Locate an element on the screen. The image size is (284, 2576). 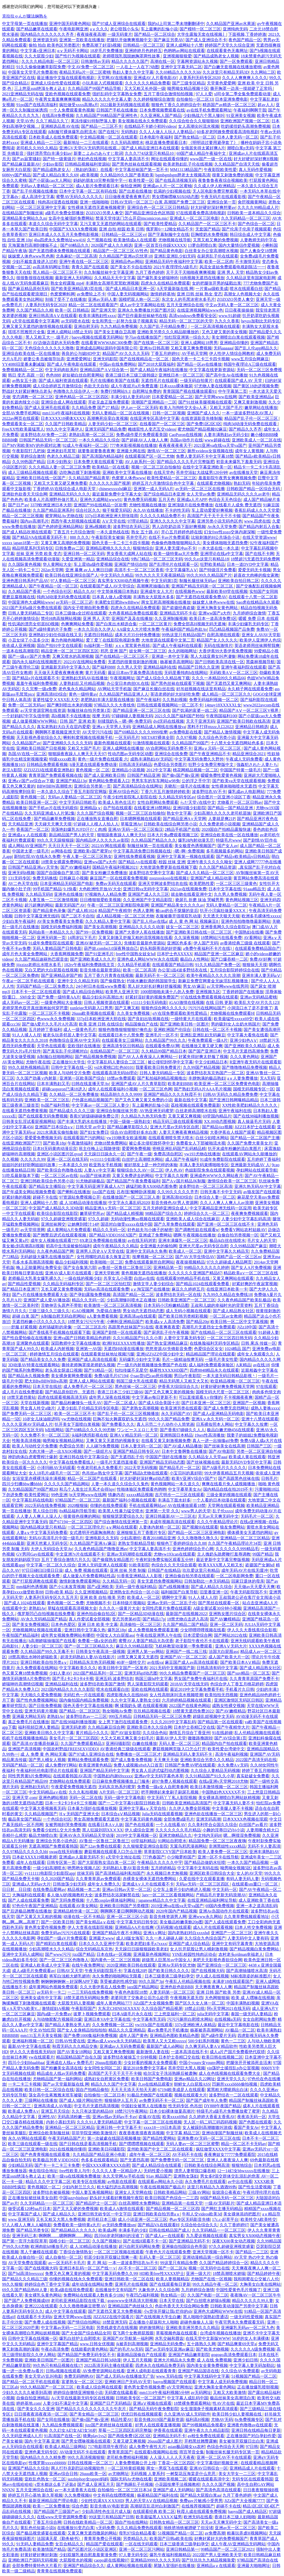
天堂在线新视频 is located at coordinates (34, 1403).